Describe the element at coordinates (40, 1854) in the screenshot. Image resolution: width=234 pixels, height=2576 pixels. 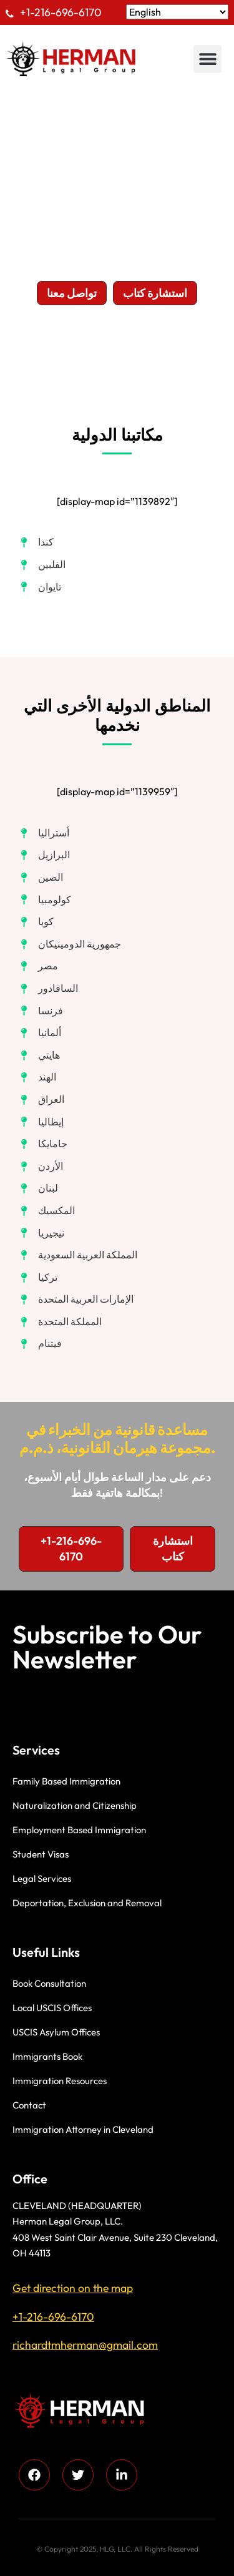
I see `Student Visas` at that location.